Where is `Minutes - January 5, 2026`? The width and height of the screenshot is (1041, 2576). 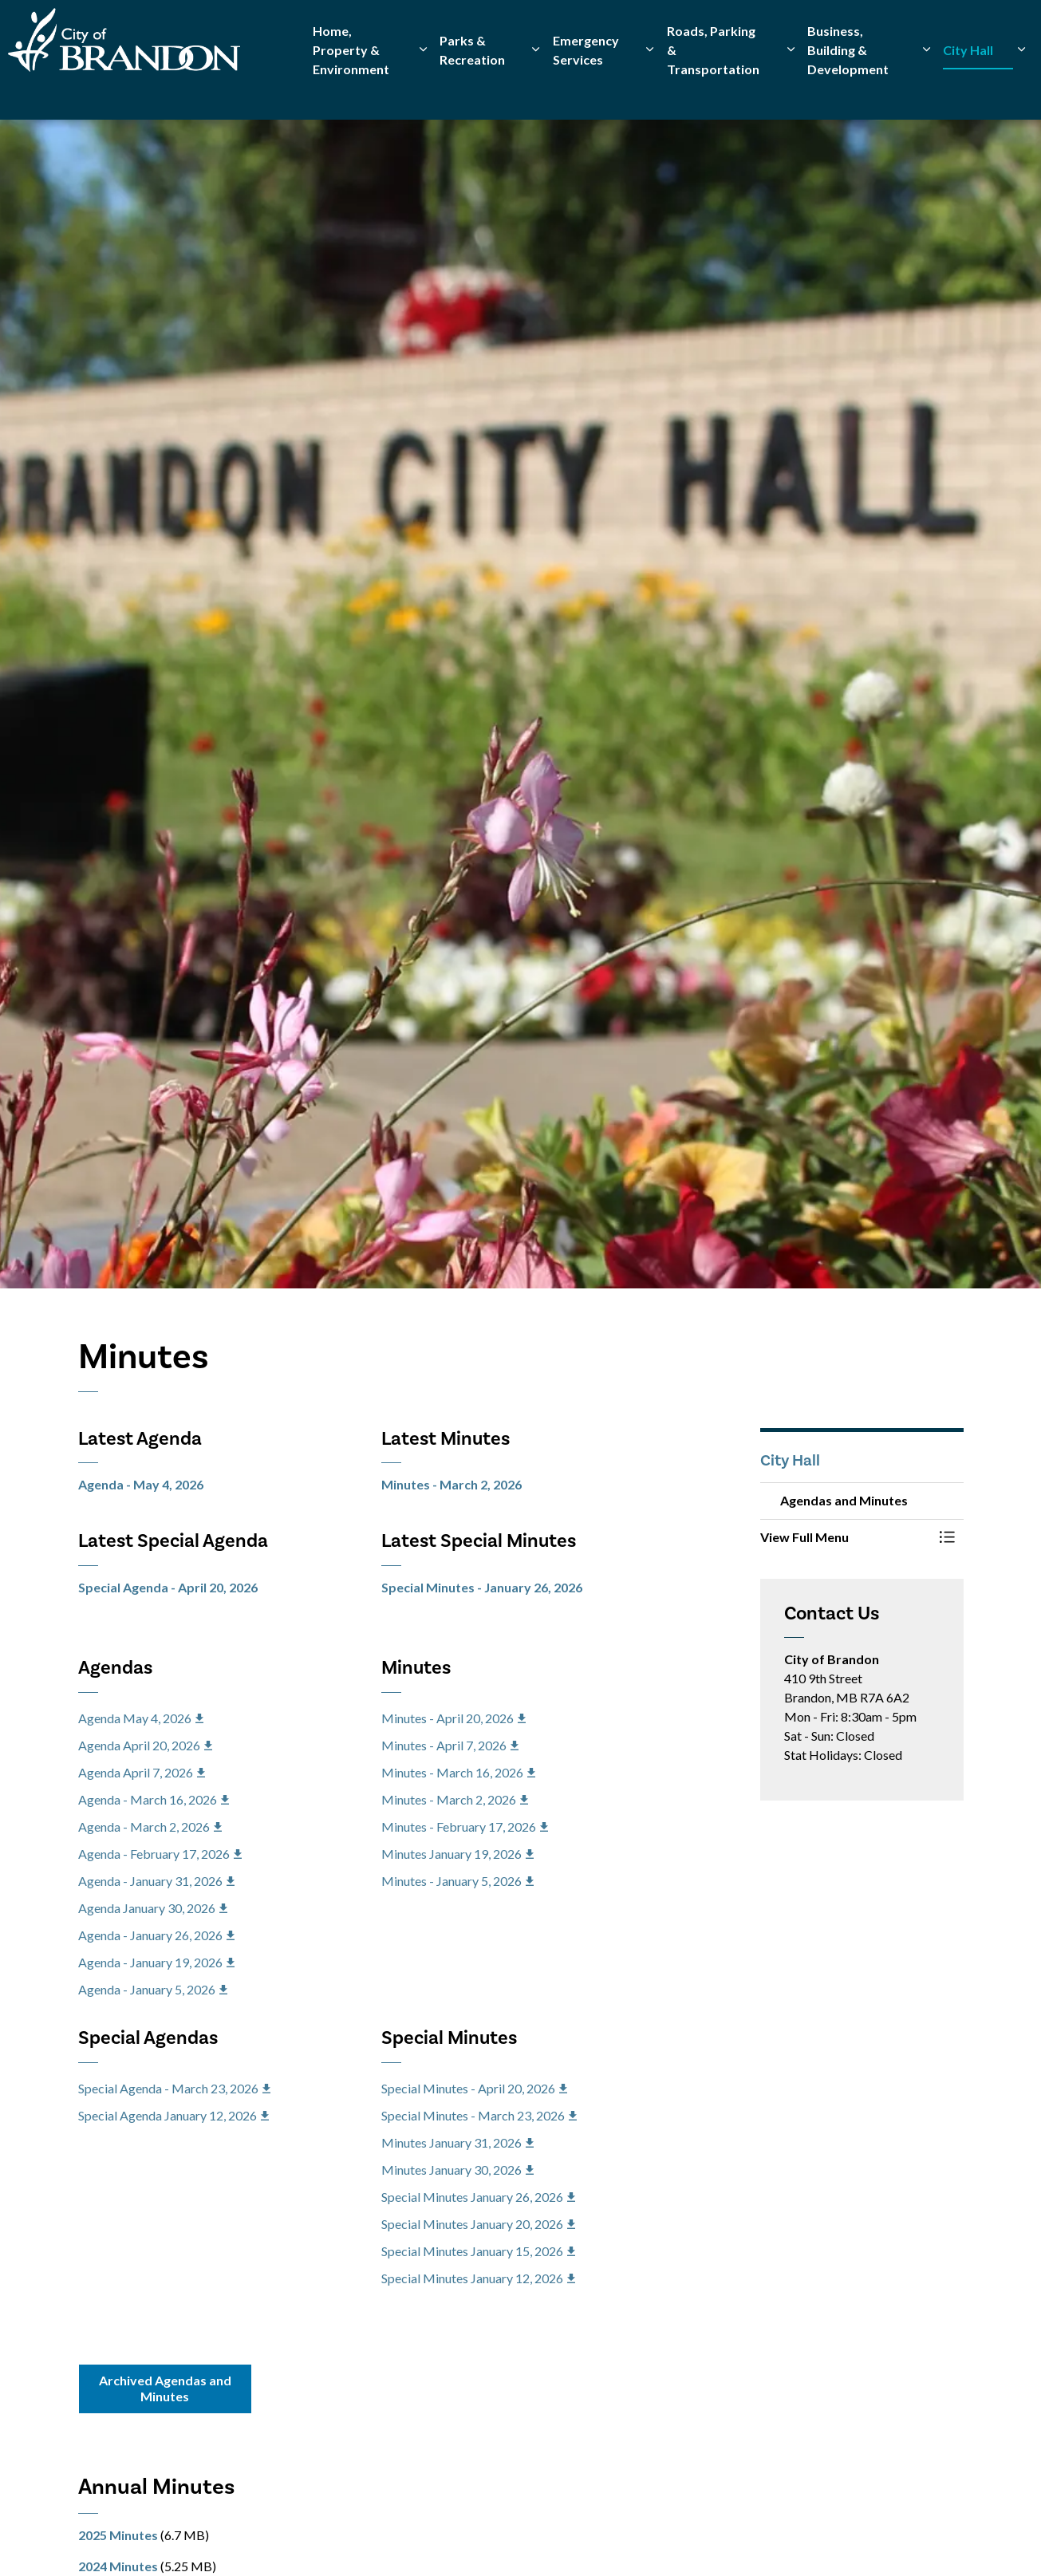
Minutes - January 5, 2026 is located at coordinates (457, 1880).